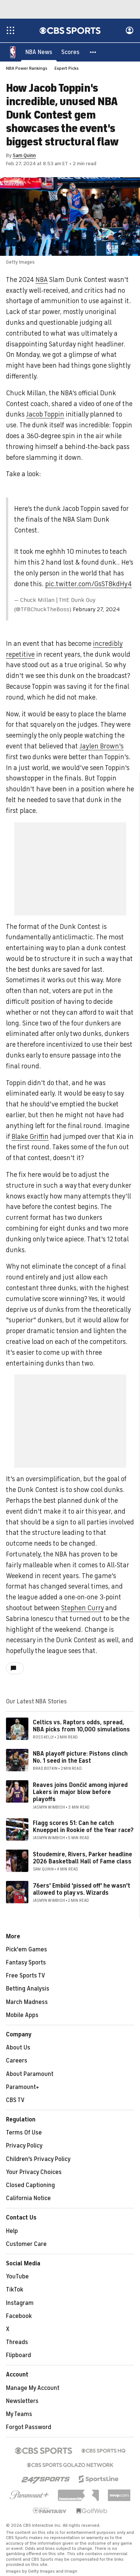  What do you see at coordinates (24, 2133) in the screenshot?
I see `Terms Of Use` at bounding box center [24, 2133].